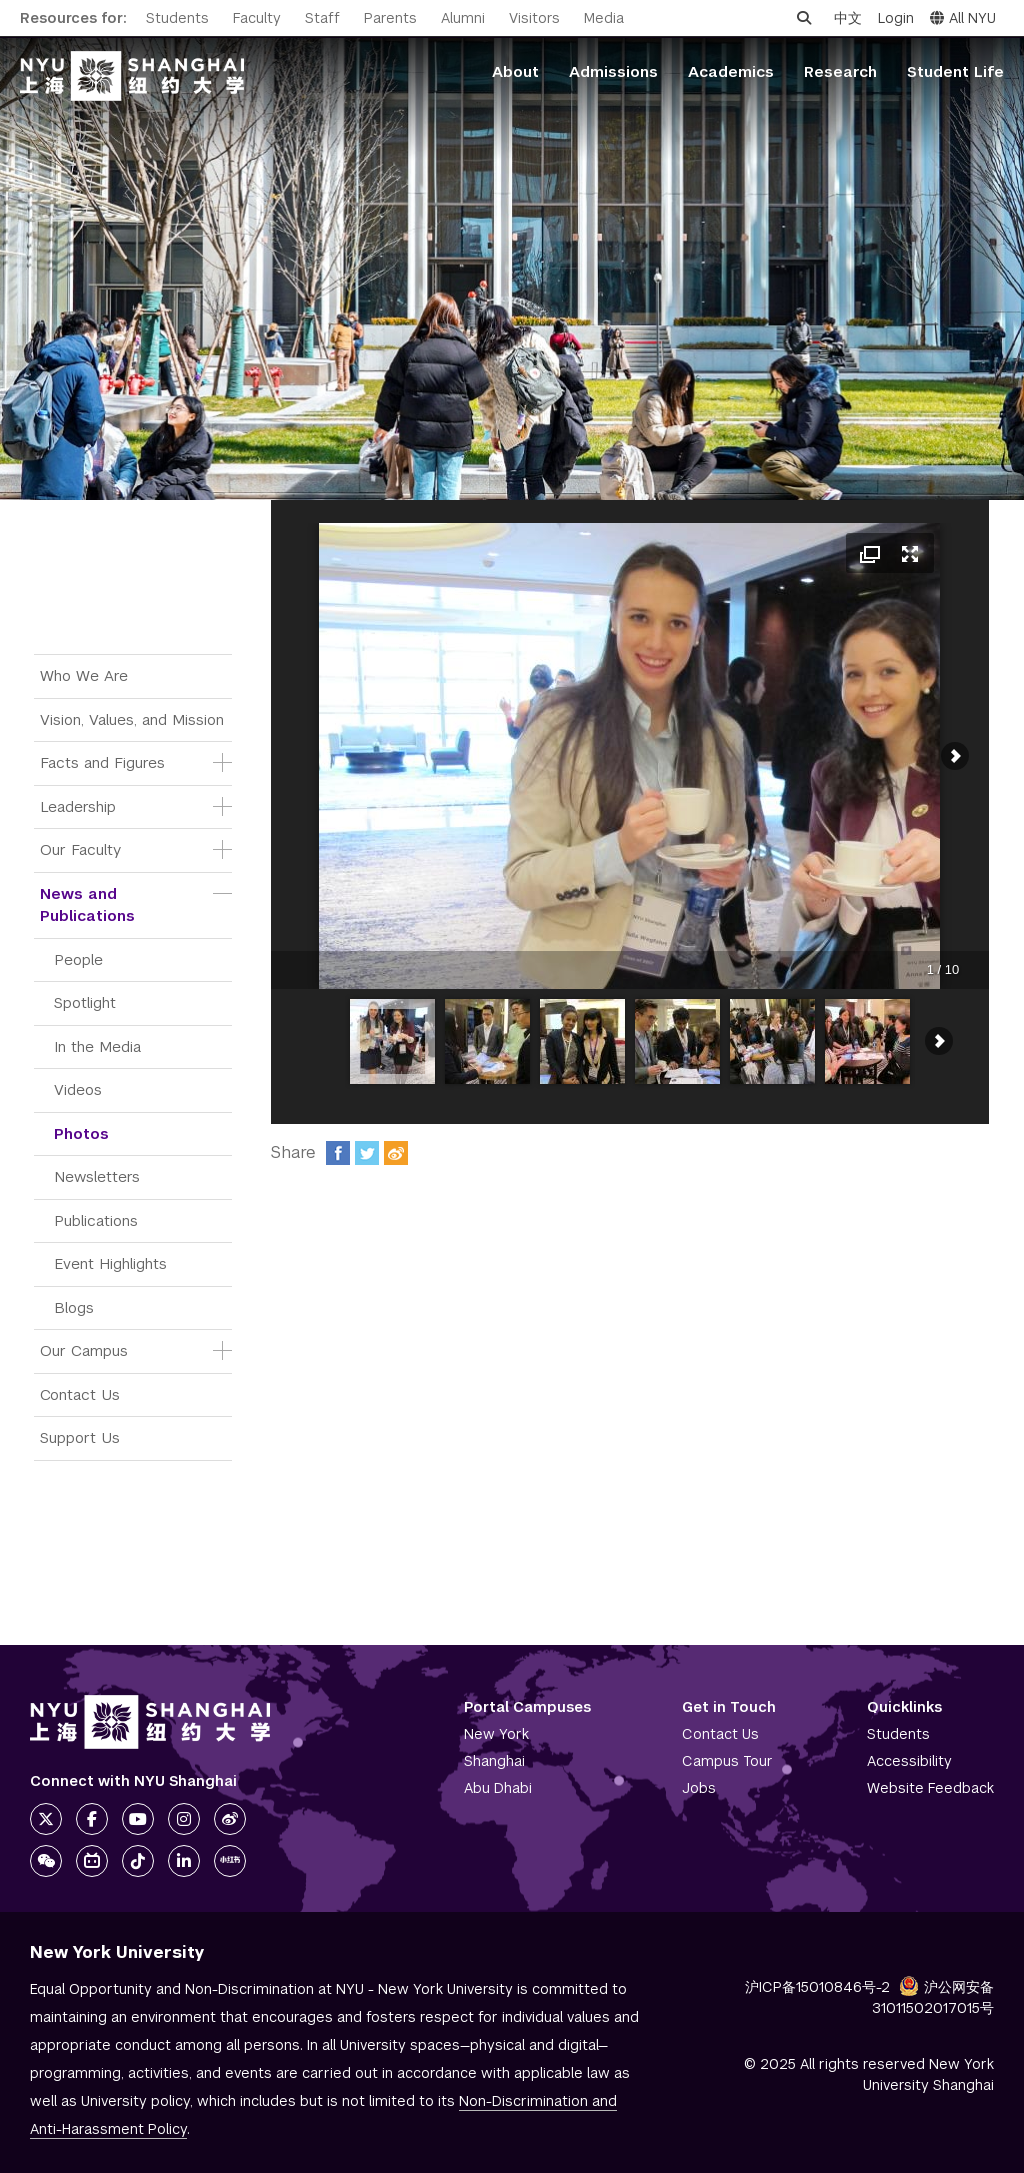  What do you see at coordinates (498, 1788) in the screenshot?
I see `Abu Dhabi` at bounding box center [498, 1788].